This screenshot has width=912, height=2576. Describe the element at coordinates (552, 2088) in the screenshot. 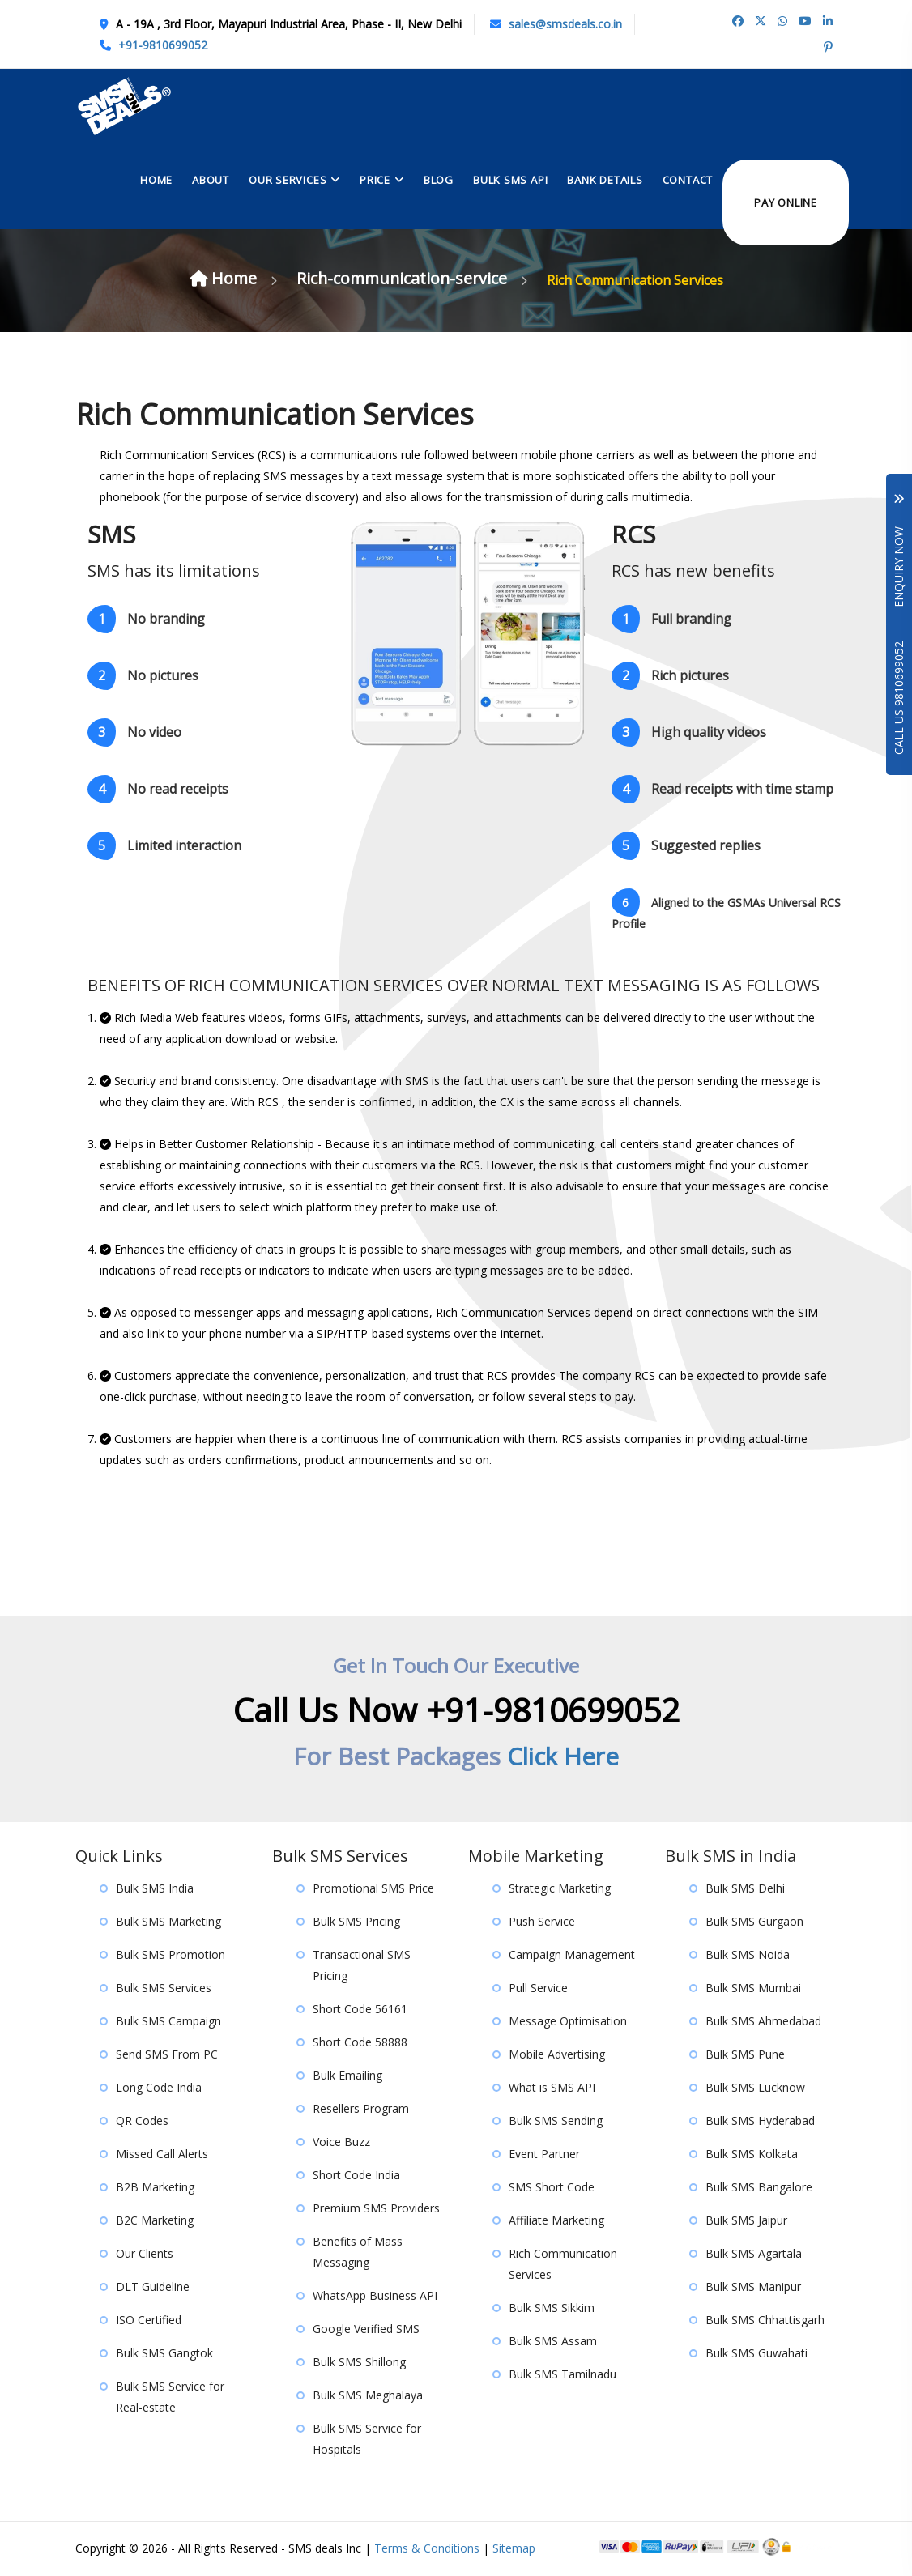

I see `What is SMS API` at that location.